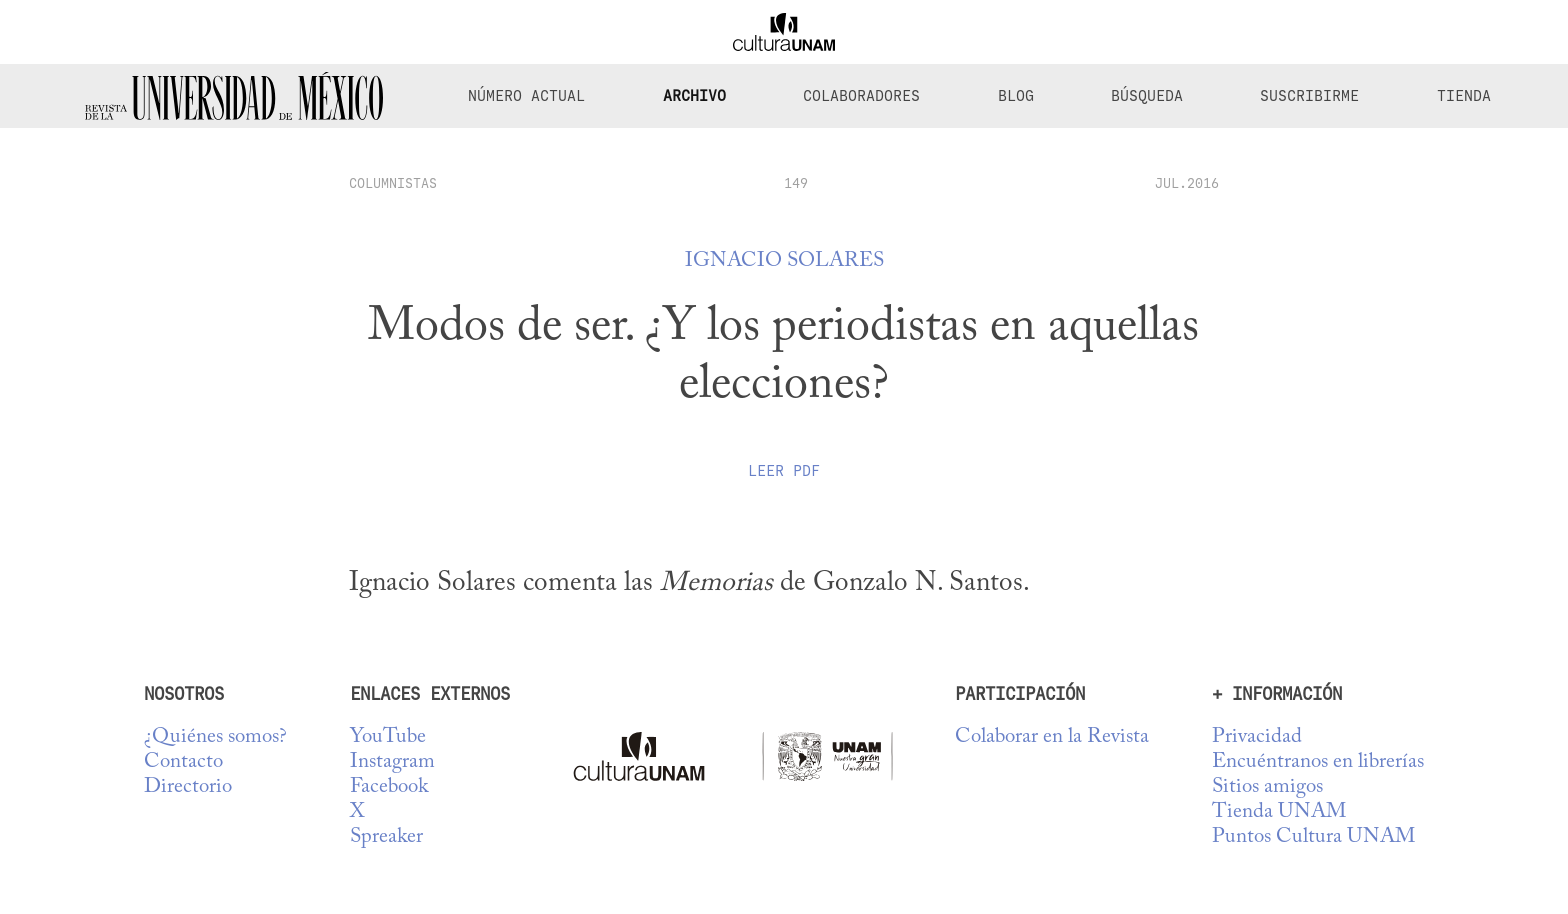  I want to click on ¿Quiénes somos?, so click(215, 737).